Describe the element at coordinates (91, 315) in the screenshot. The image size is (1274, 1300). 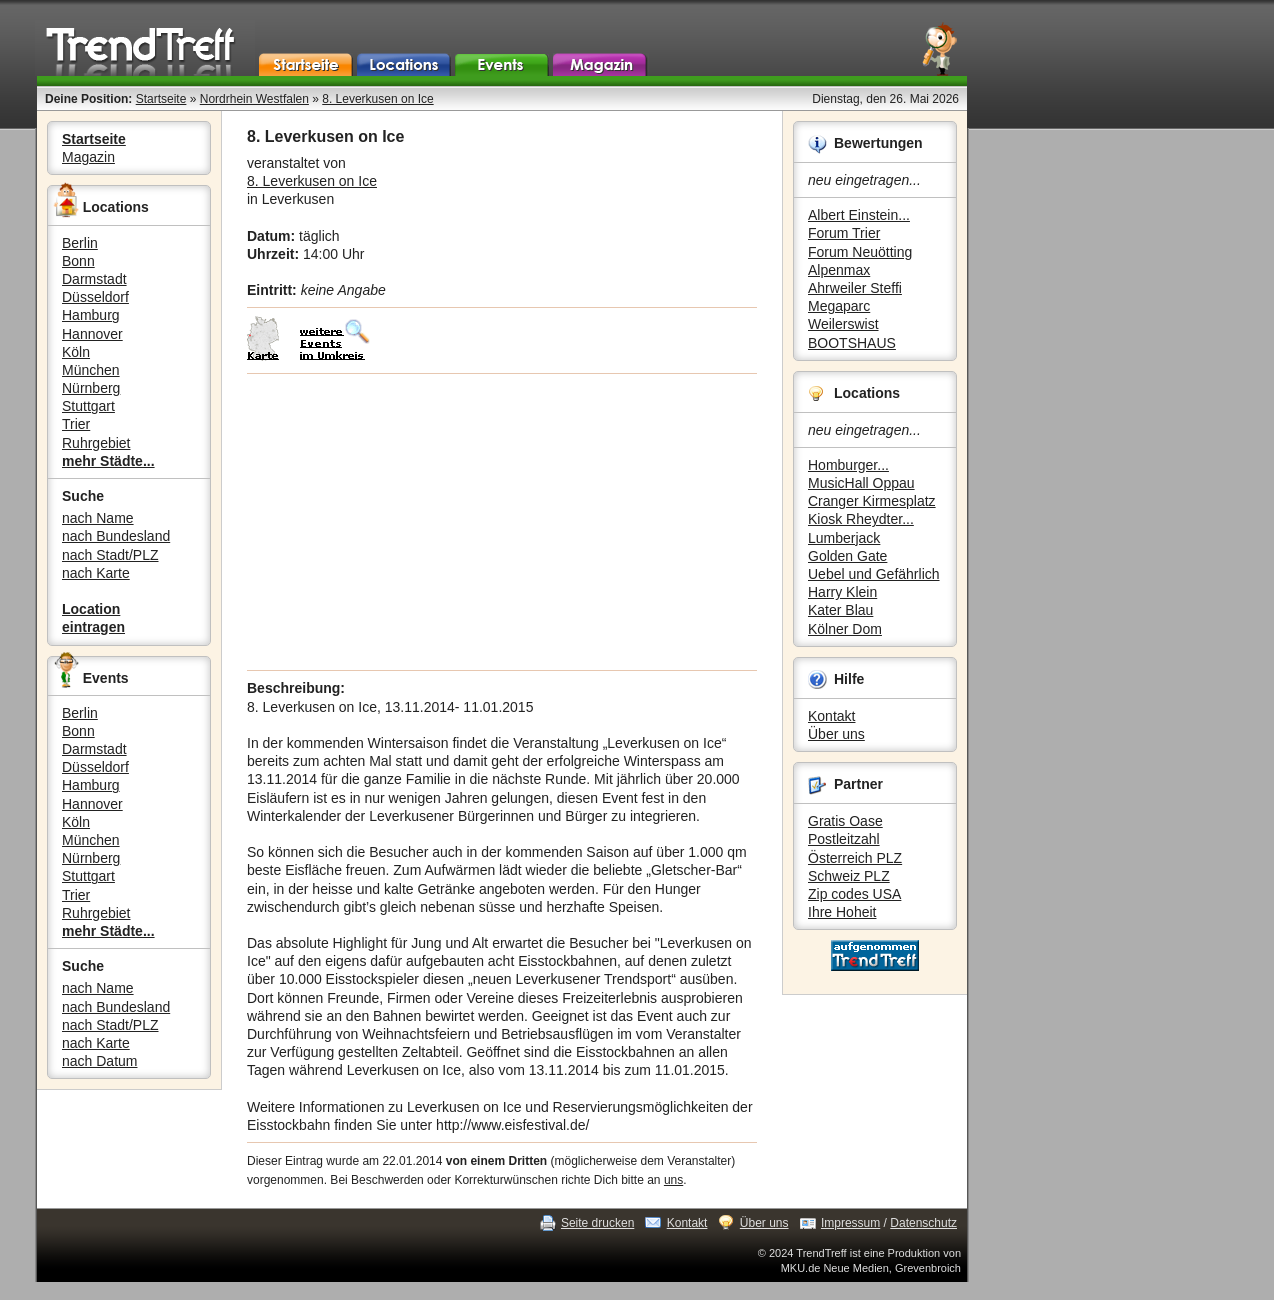
I see `Hamburg` at that location.